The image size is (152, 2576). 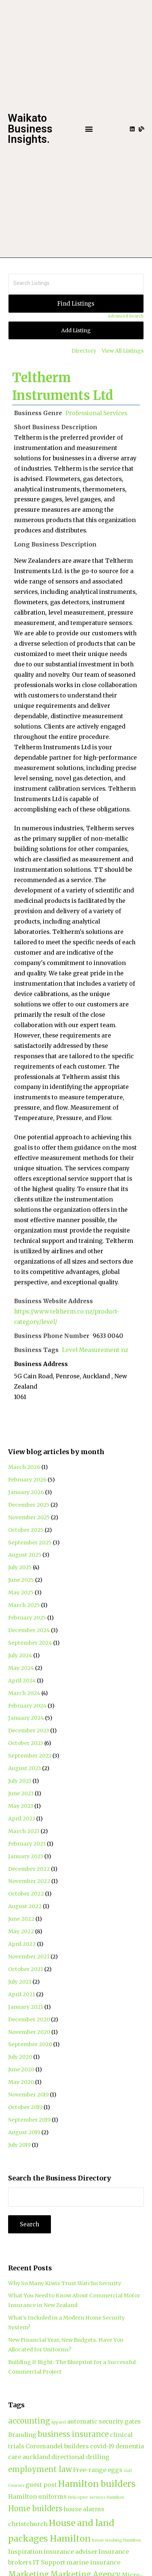 I want to click on March 2023, so click(x=23, y=1831).